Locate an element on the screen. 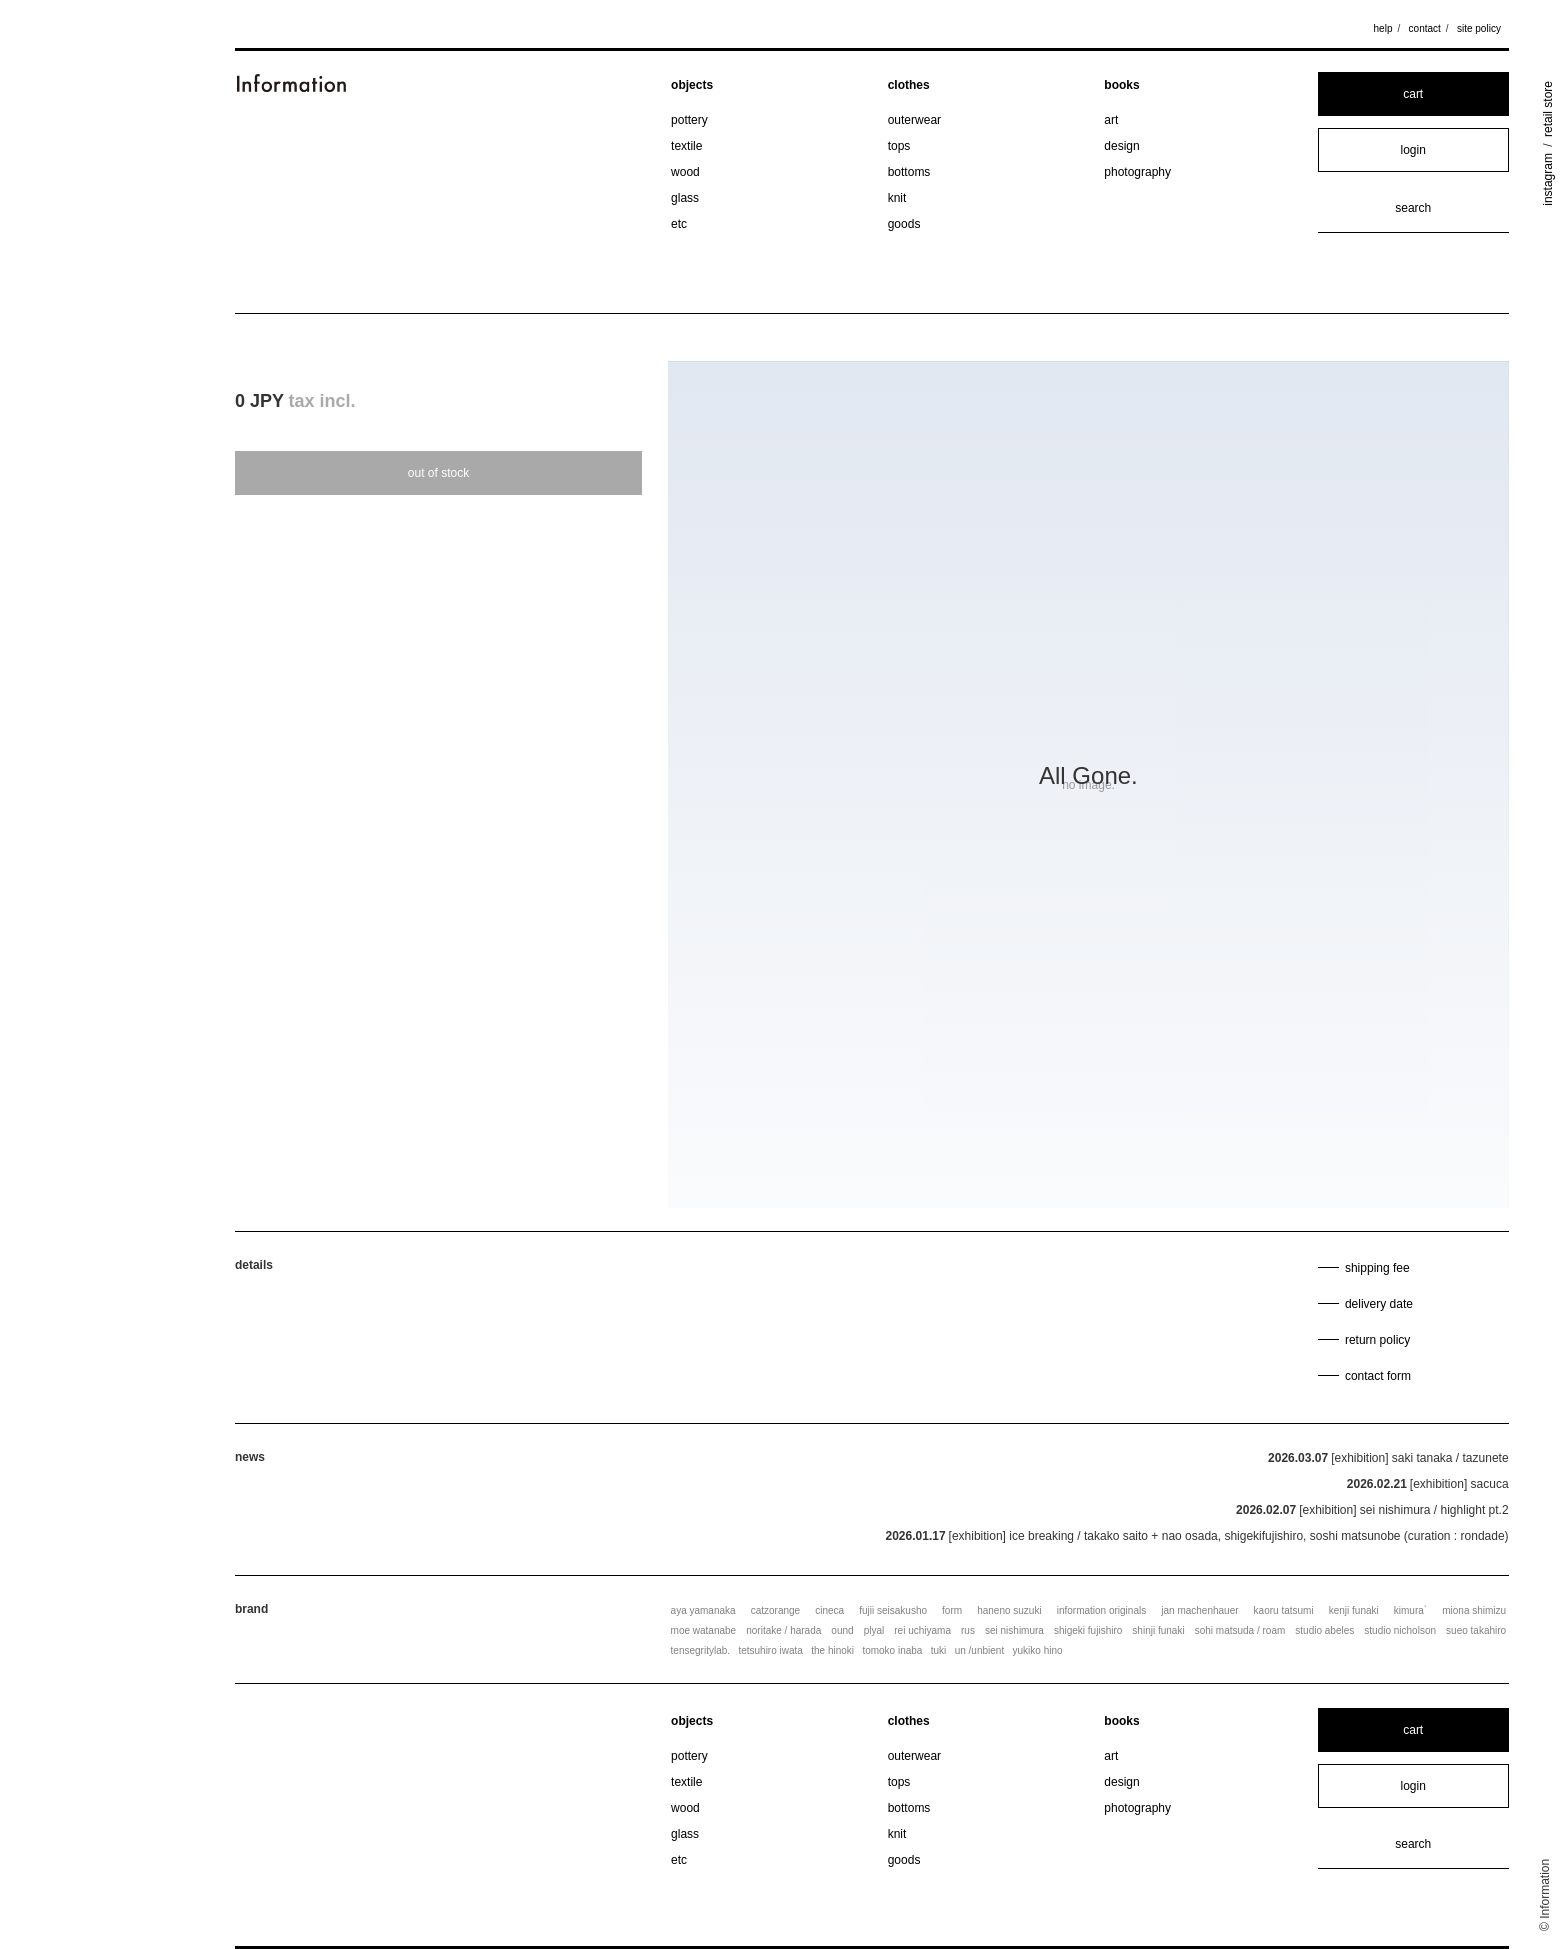 The image size is (1566, 1949). miona shimizu is located at coordinates (1474, 1610).